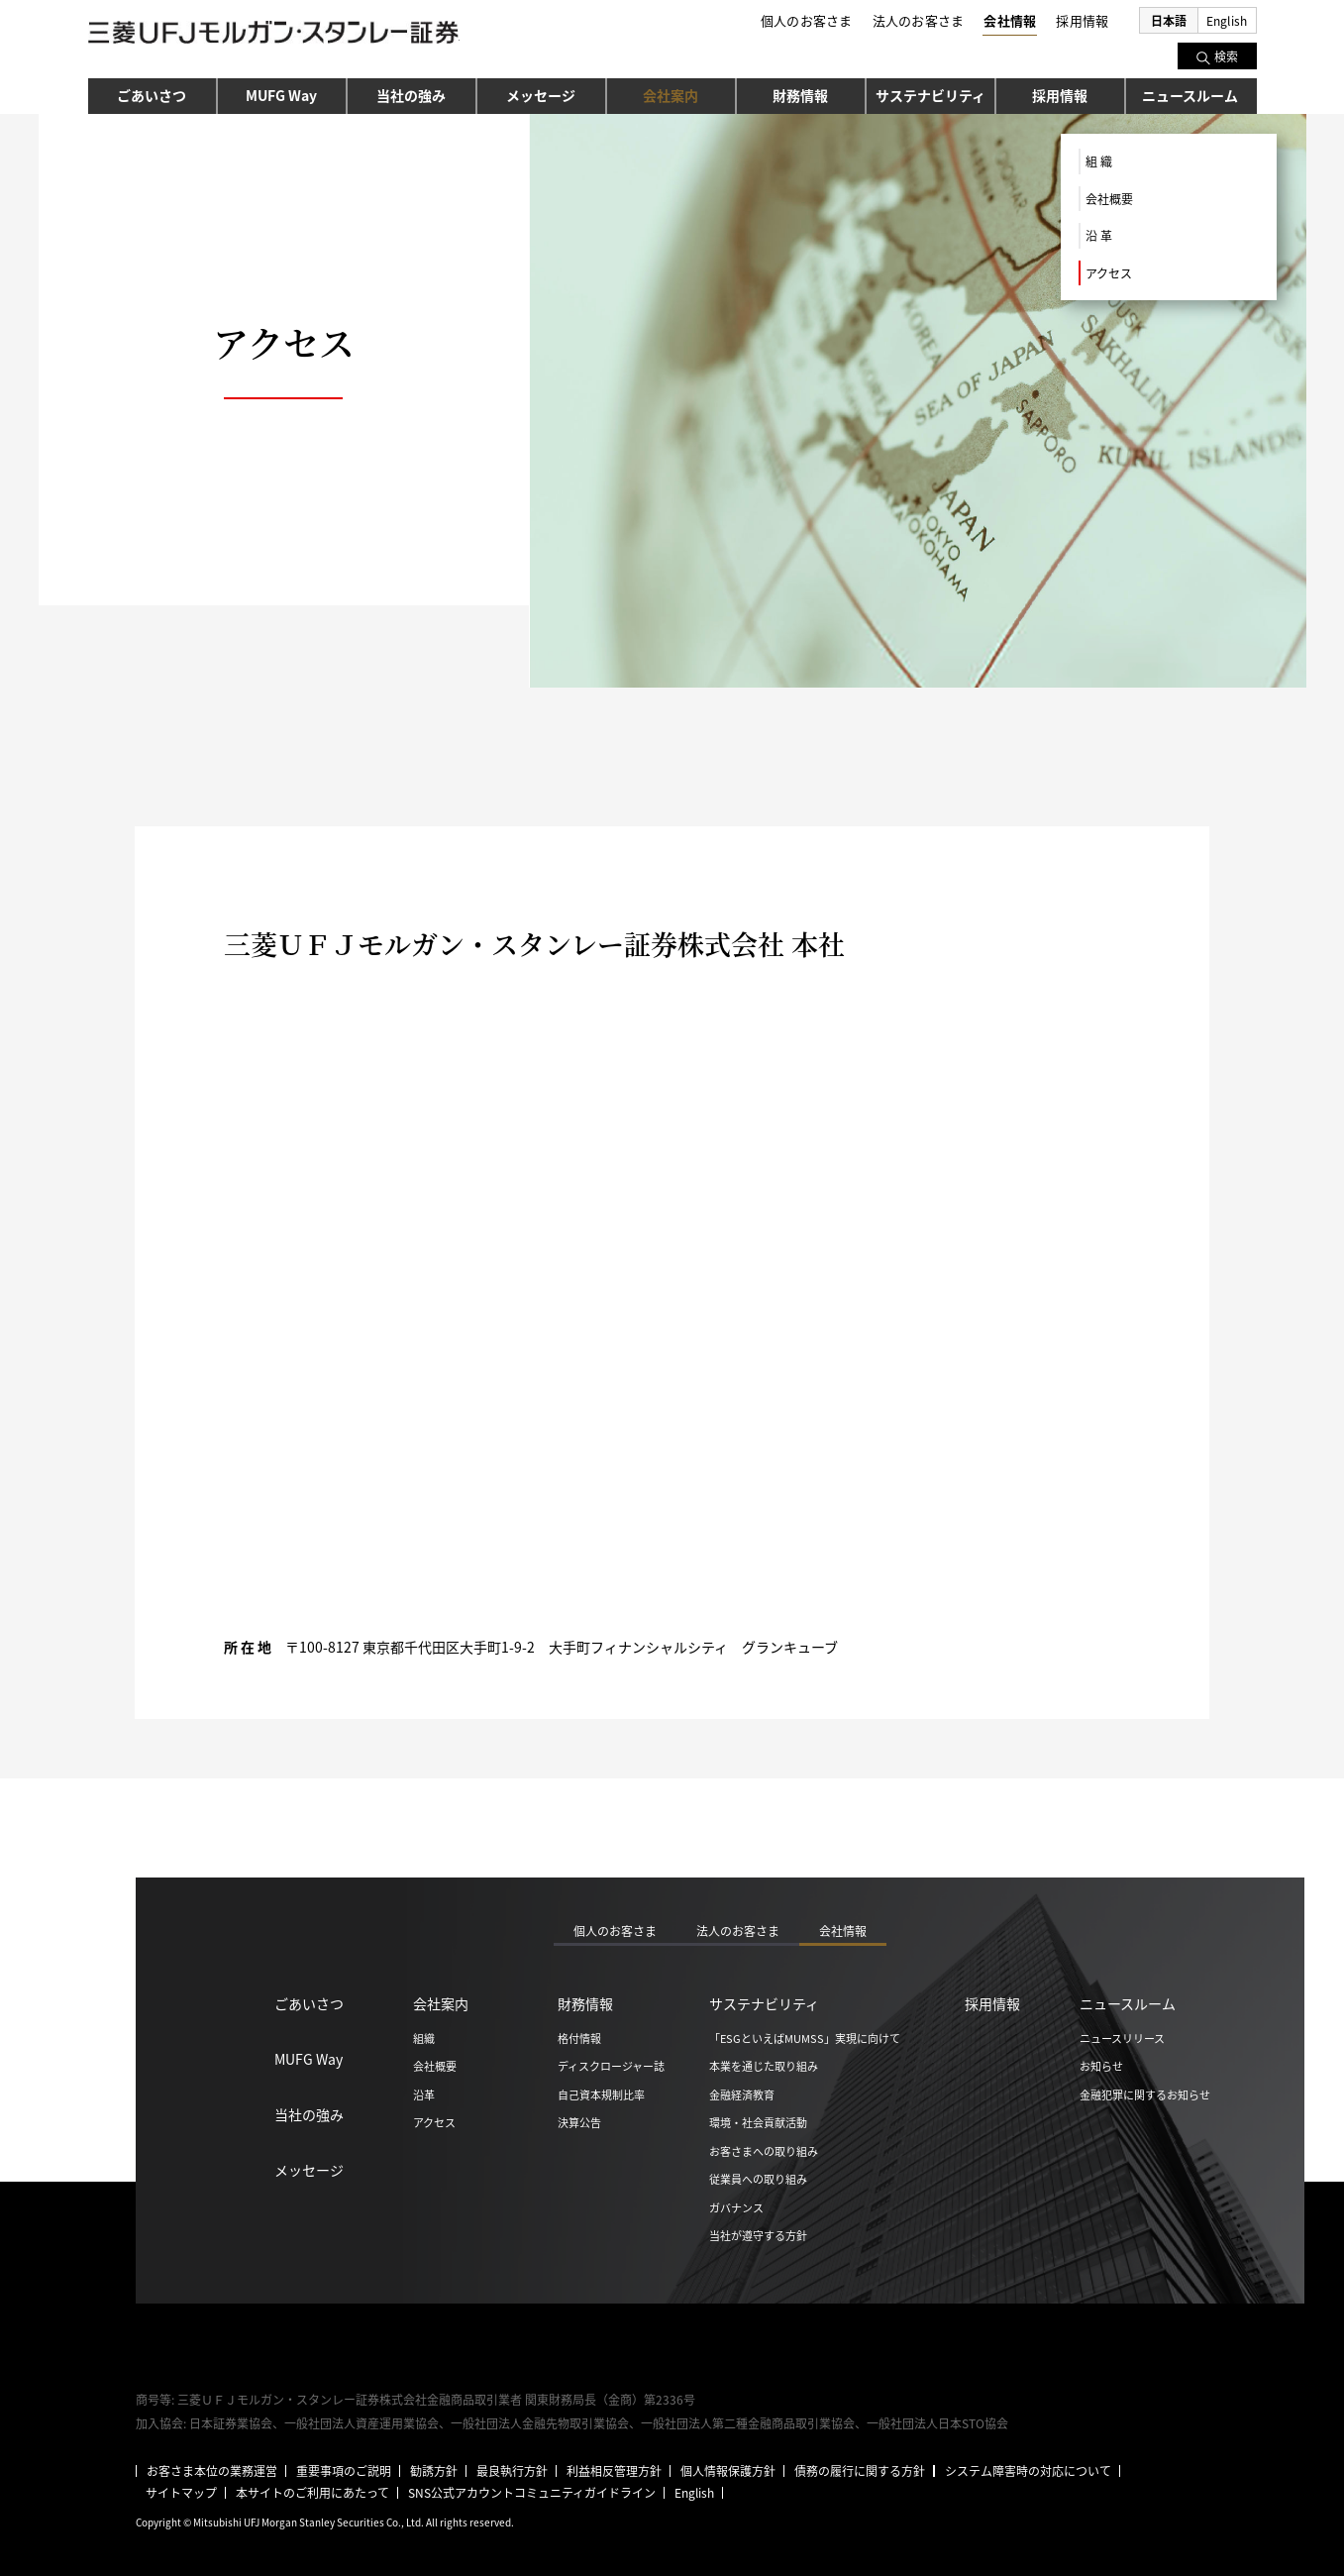 The height and width of the screenshot is (2576, 1344). What do you see at coordinates (763, 2066) in the screenshot?
I see `本業を通じた取り組み` at bounding box center [763, 2066].